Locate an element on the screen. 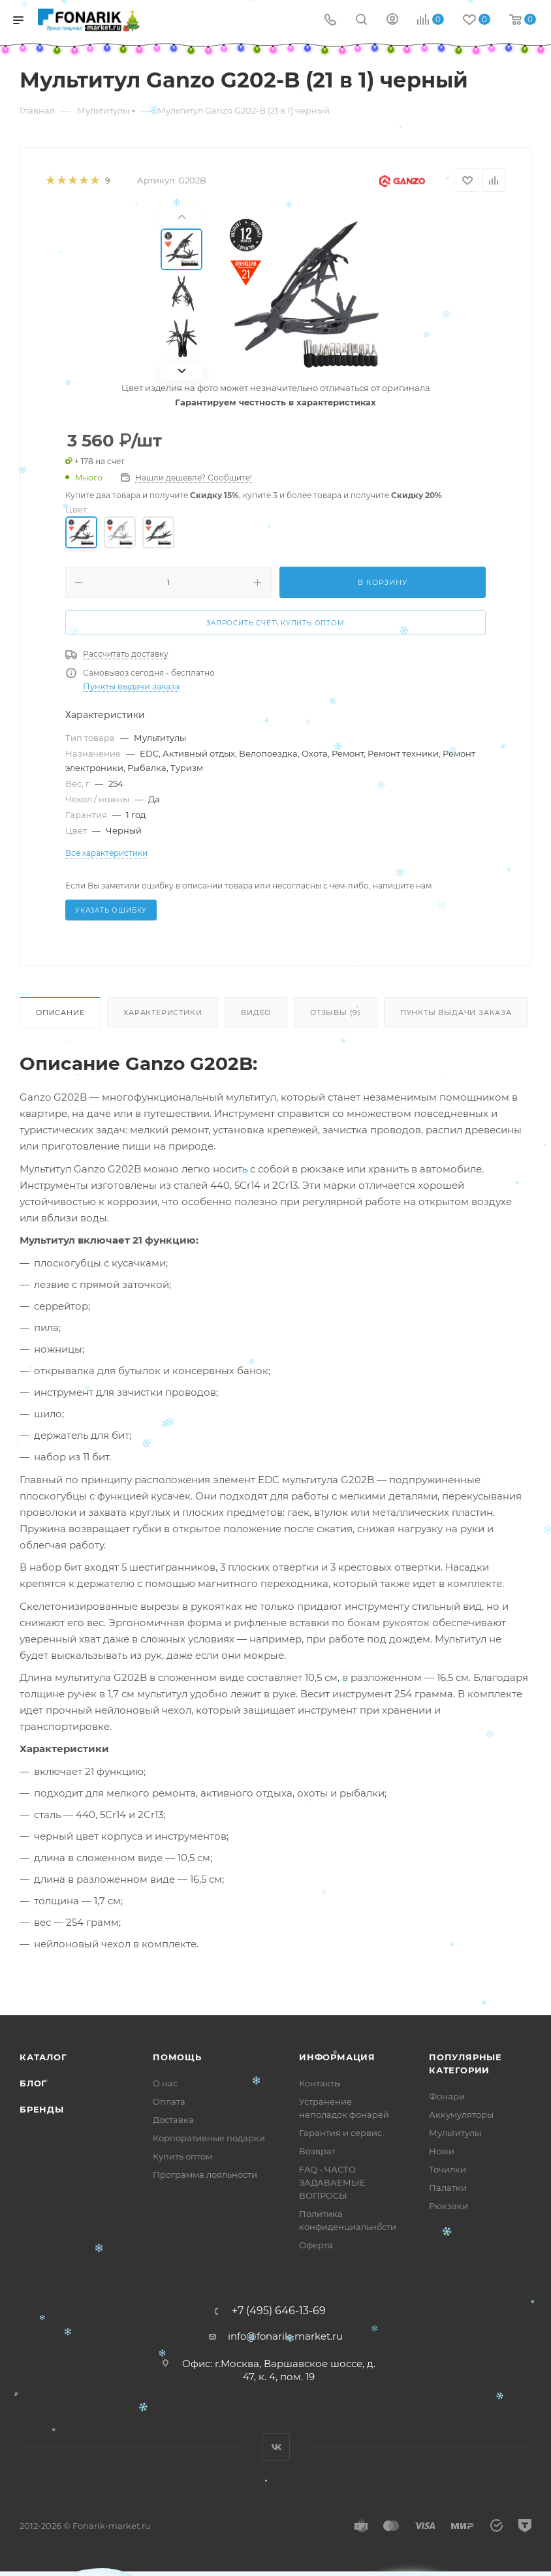  Палатки is located at coordinates (448, 2187).